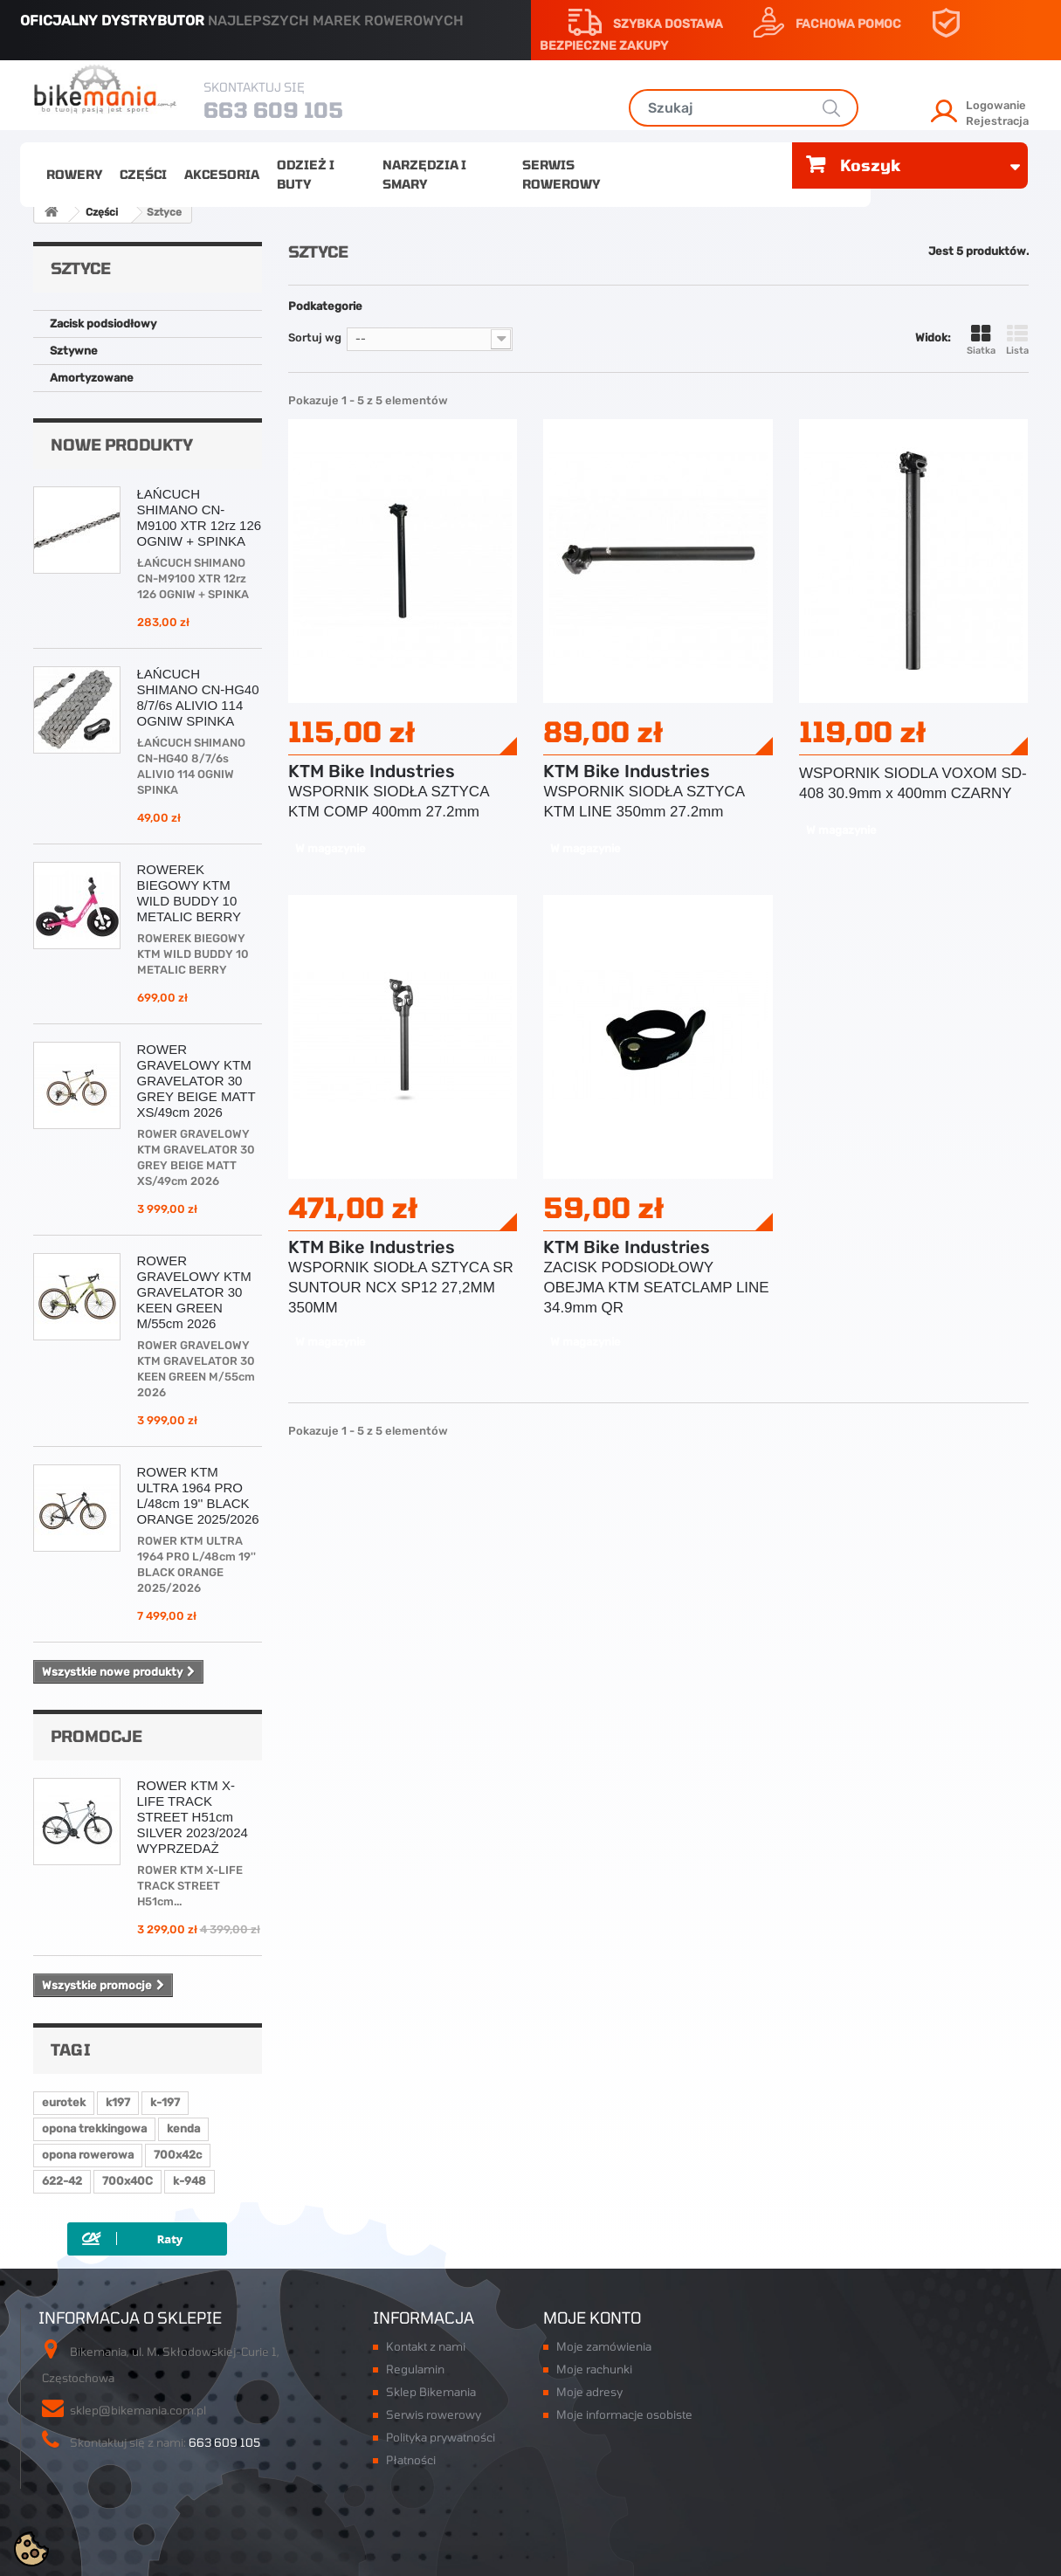  What do you see at coordinates (424, 174) in the screenshot?
I see `Narzędzia i smary` at bounding box center [424, 174].